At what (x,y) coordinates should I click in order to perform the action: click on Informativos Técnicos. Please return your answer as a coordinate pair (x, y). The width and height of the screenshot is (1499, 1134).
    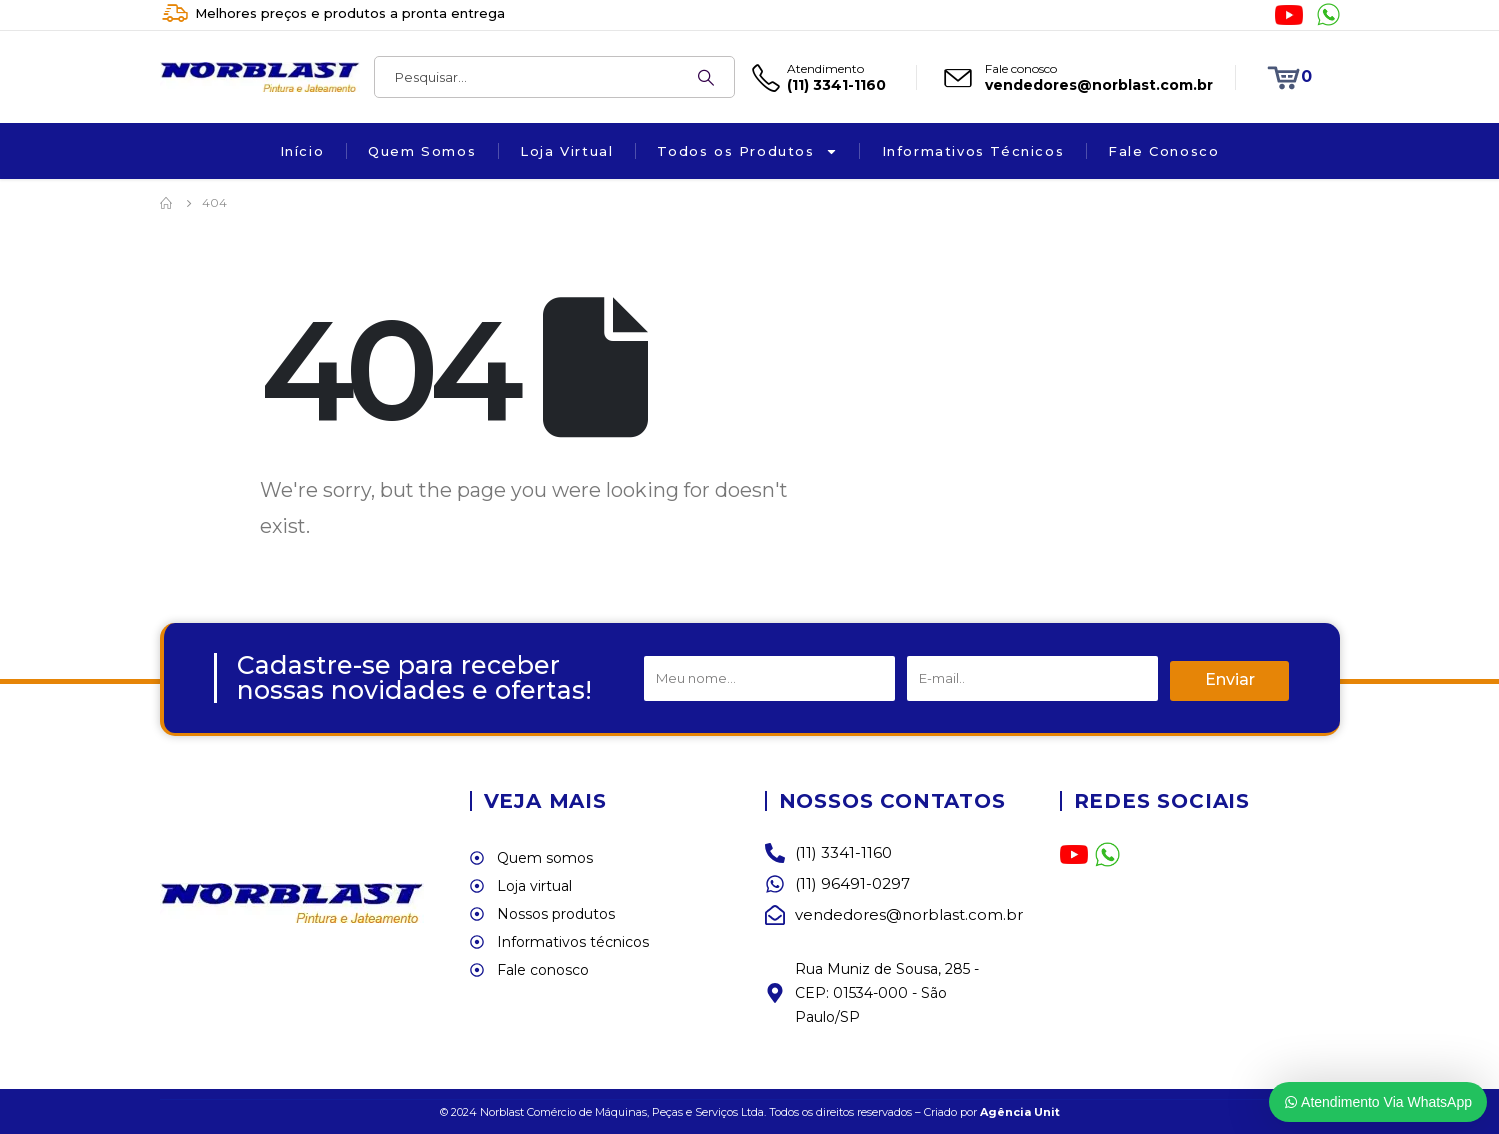
    Looking at the image, I should click on (973, 151).